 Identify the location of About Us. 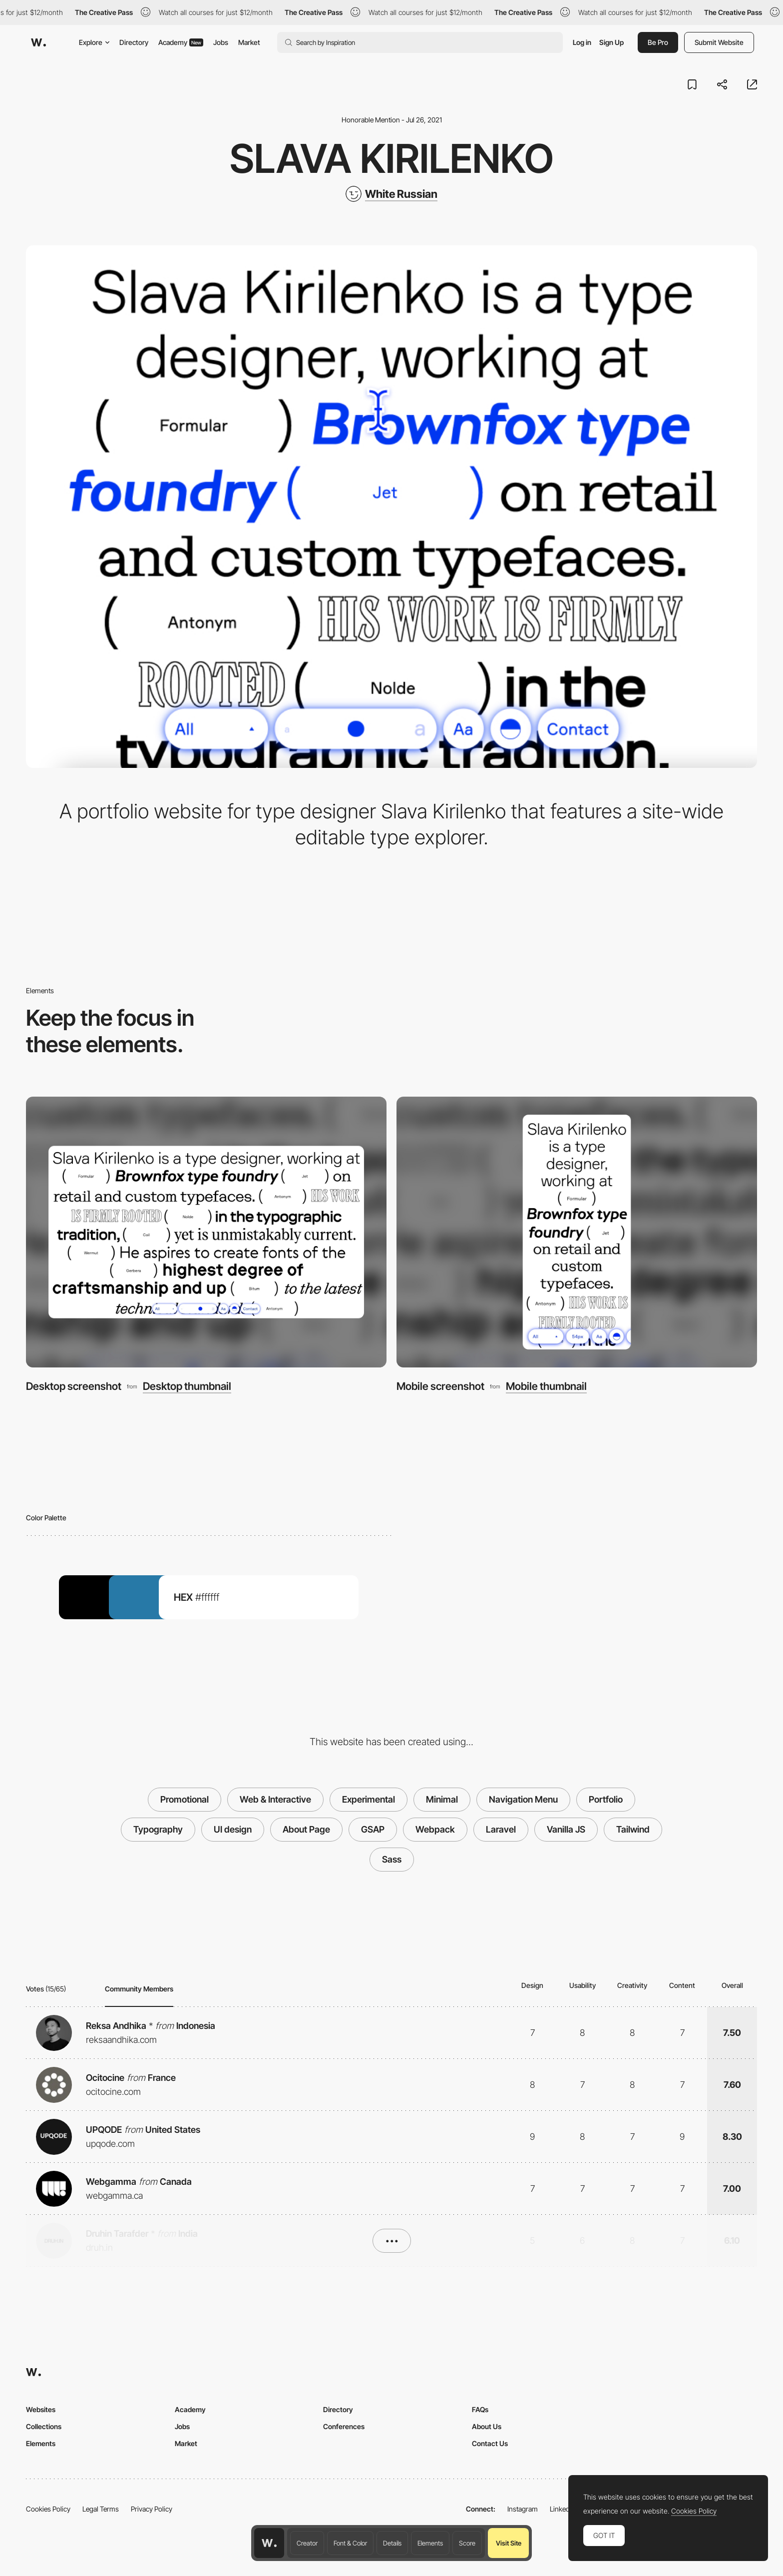
(486, 2426).